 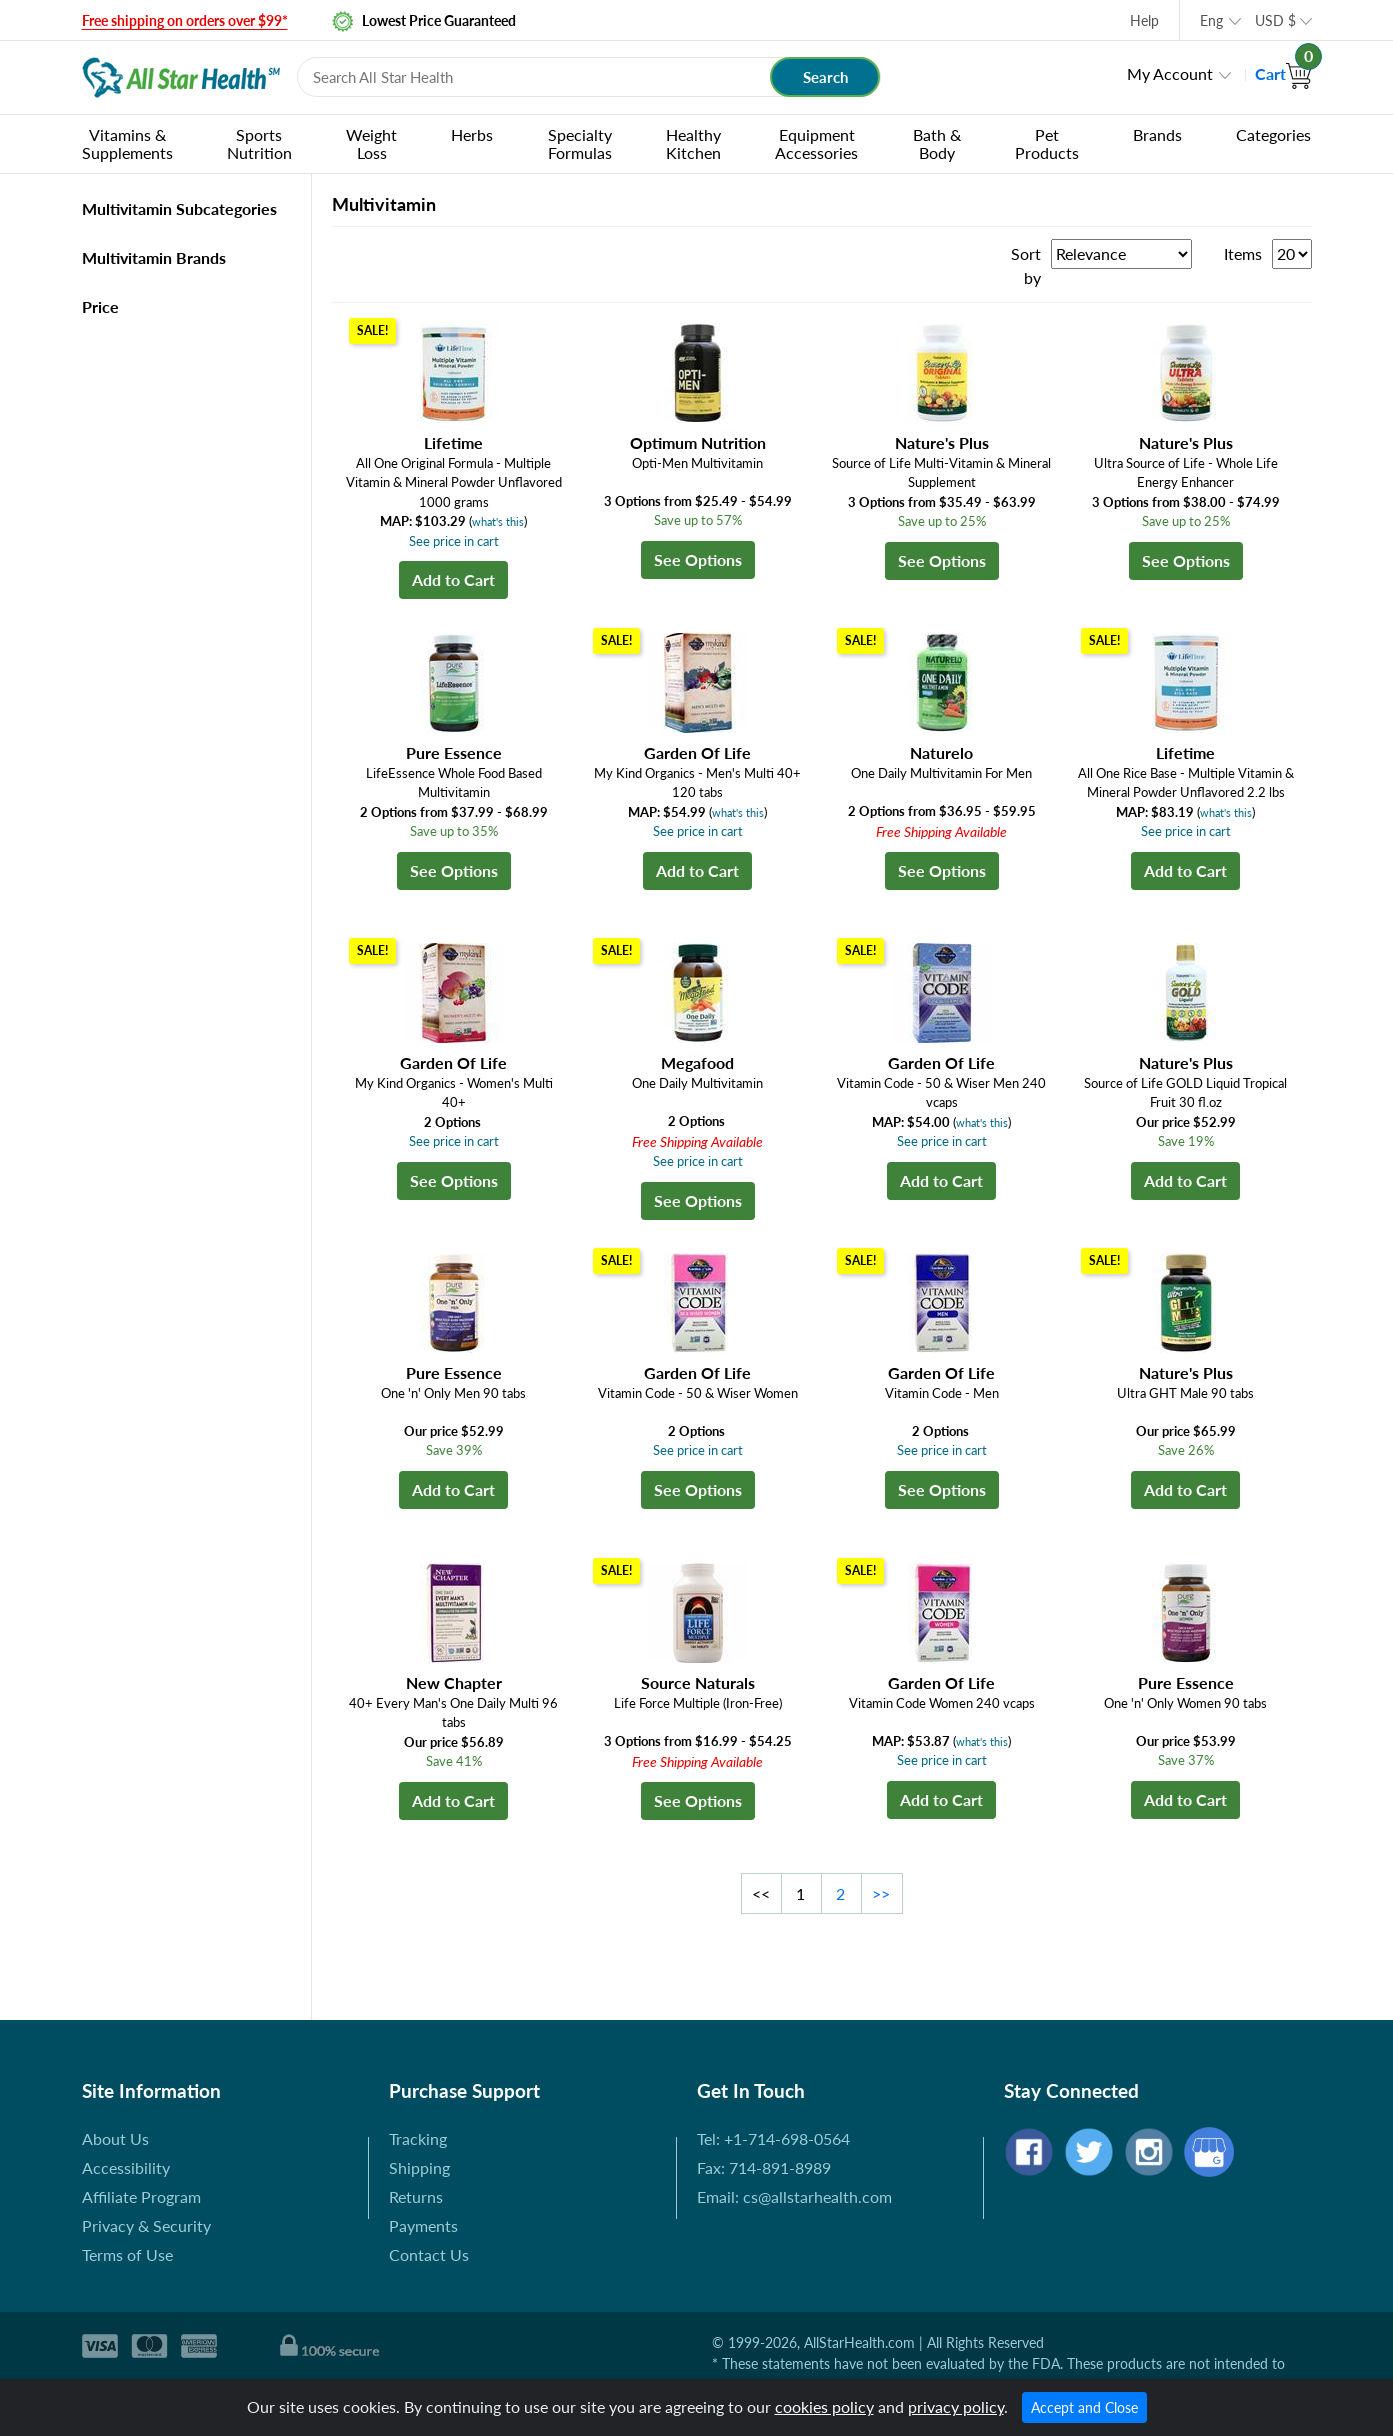 I want to click on Equipment Accessories, so click(x=816, y=143).